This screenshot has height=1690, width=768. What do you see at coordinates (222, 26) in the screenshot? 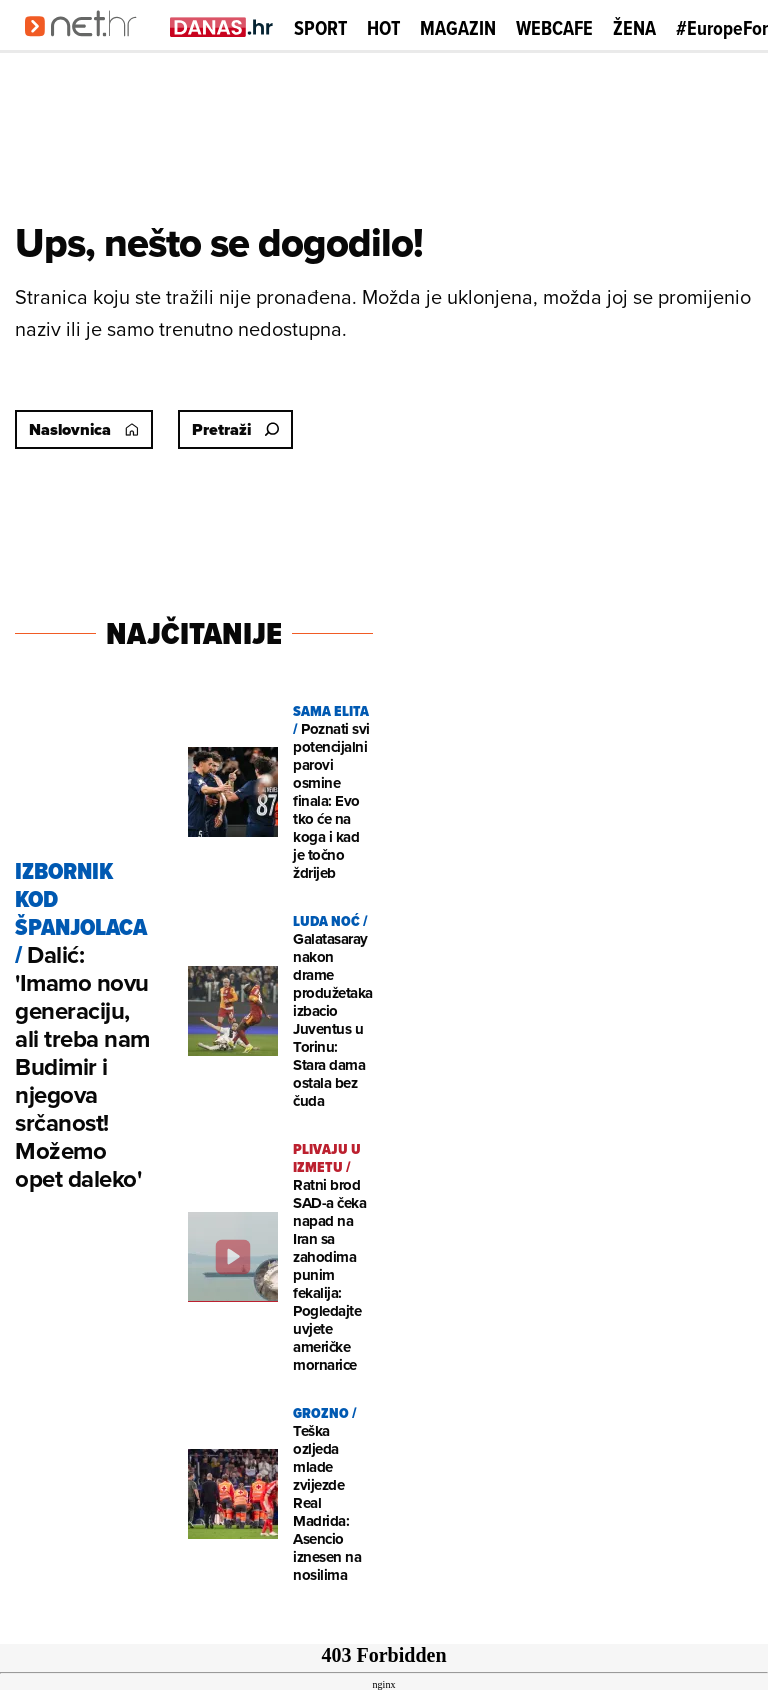
I see `[Idi na danas.hr]` at bounding box center [222, 26].